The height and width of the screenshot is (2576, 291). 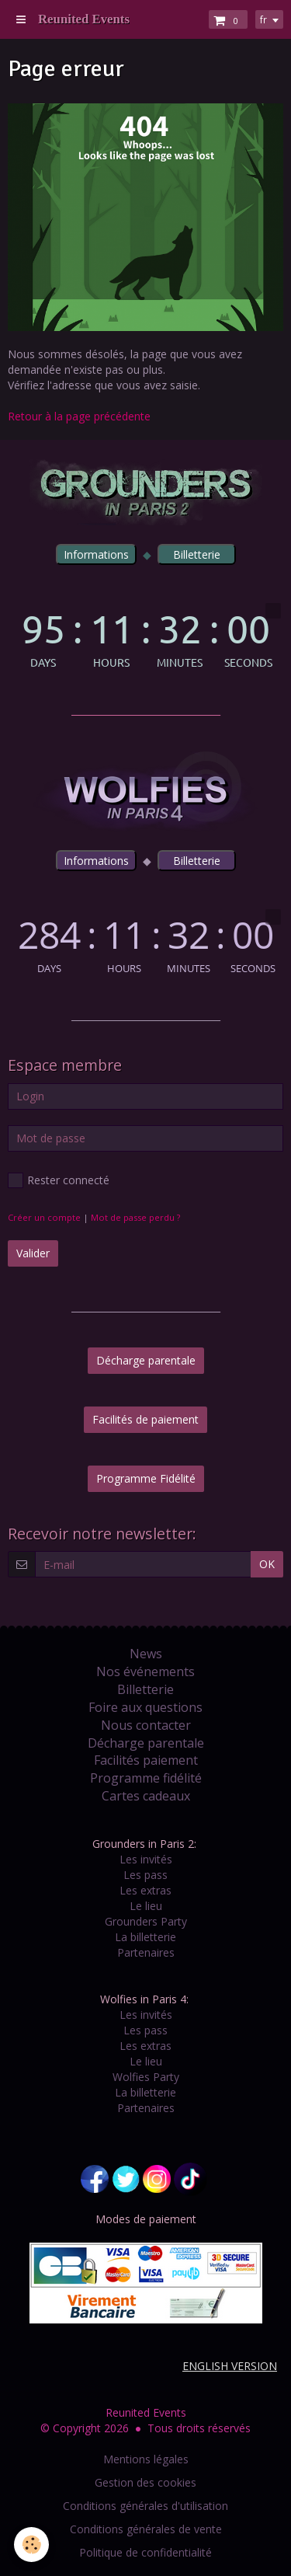 I want to click on Les invités, so click(x=146, y=1859).